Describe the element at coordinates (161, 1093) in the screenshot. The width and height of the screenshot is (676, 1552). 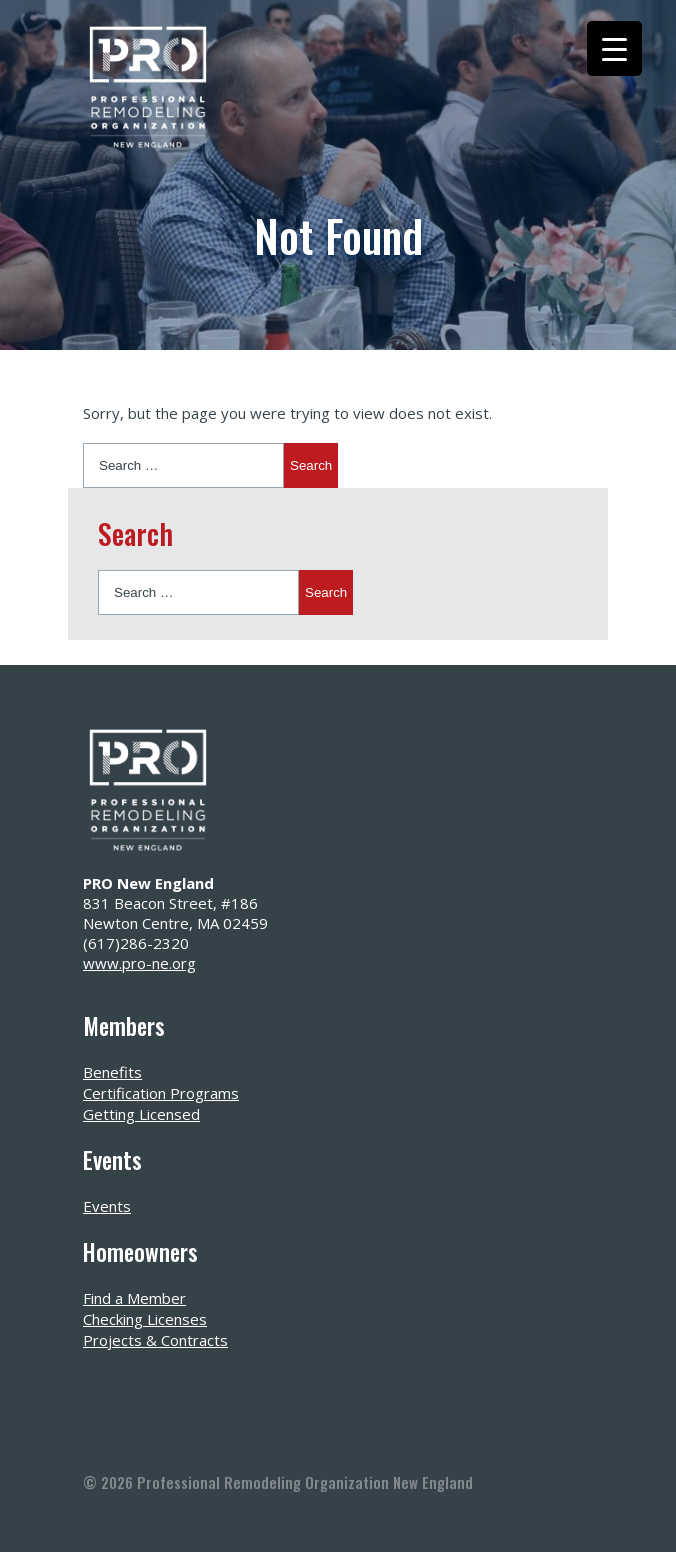
I see `Certification Programs` at that location.